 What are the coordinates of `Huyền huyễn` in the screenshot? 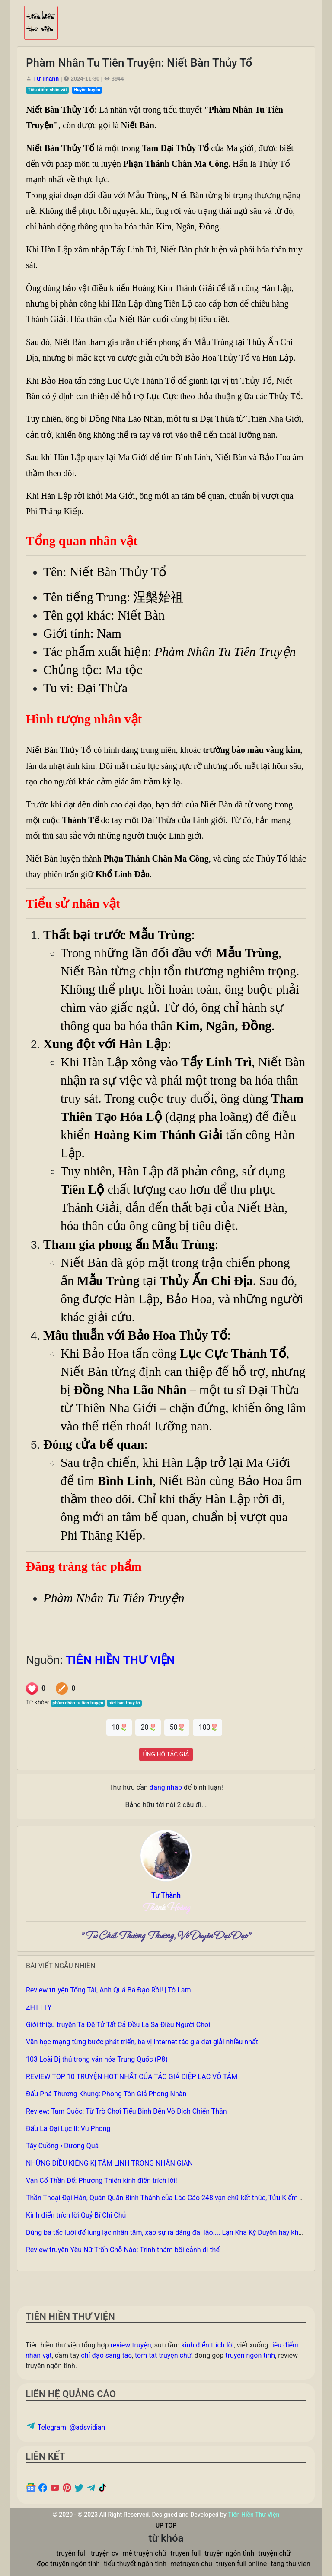 It's located at (87, 90).